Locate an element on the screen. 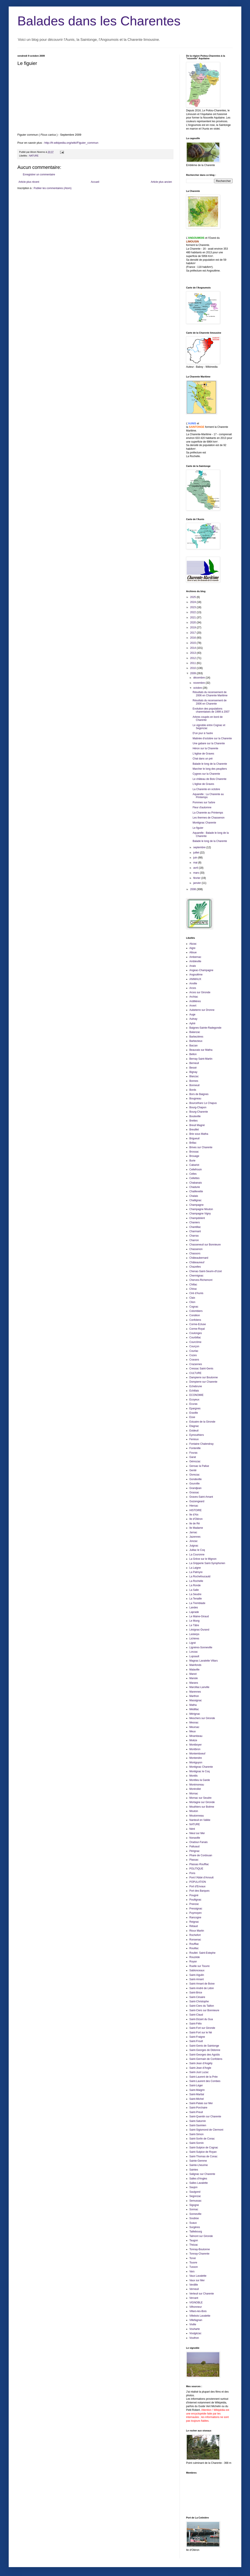 Image resolution: width=250 pixels, height=2576 pixels. Mérignac is located at coordinates (194, 1713).